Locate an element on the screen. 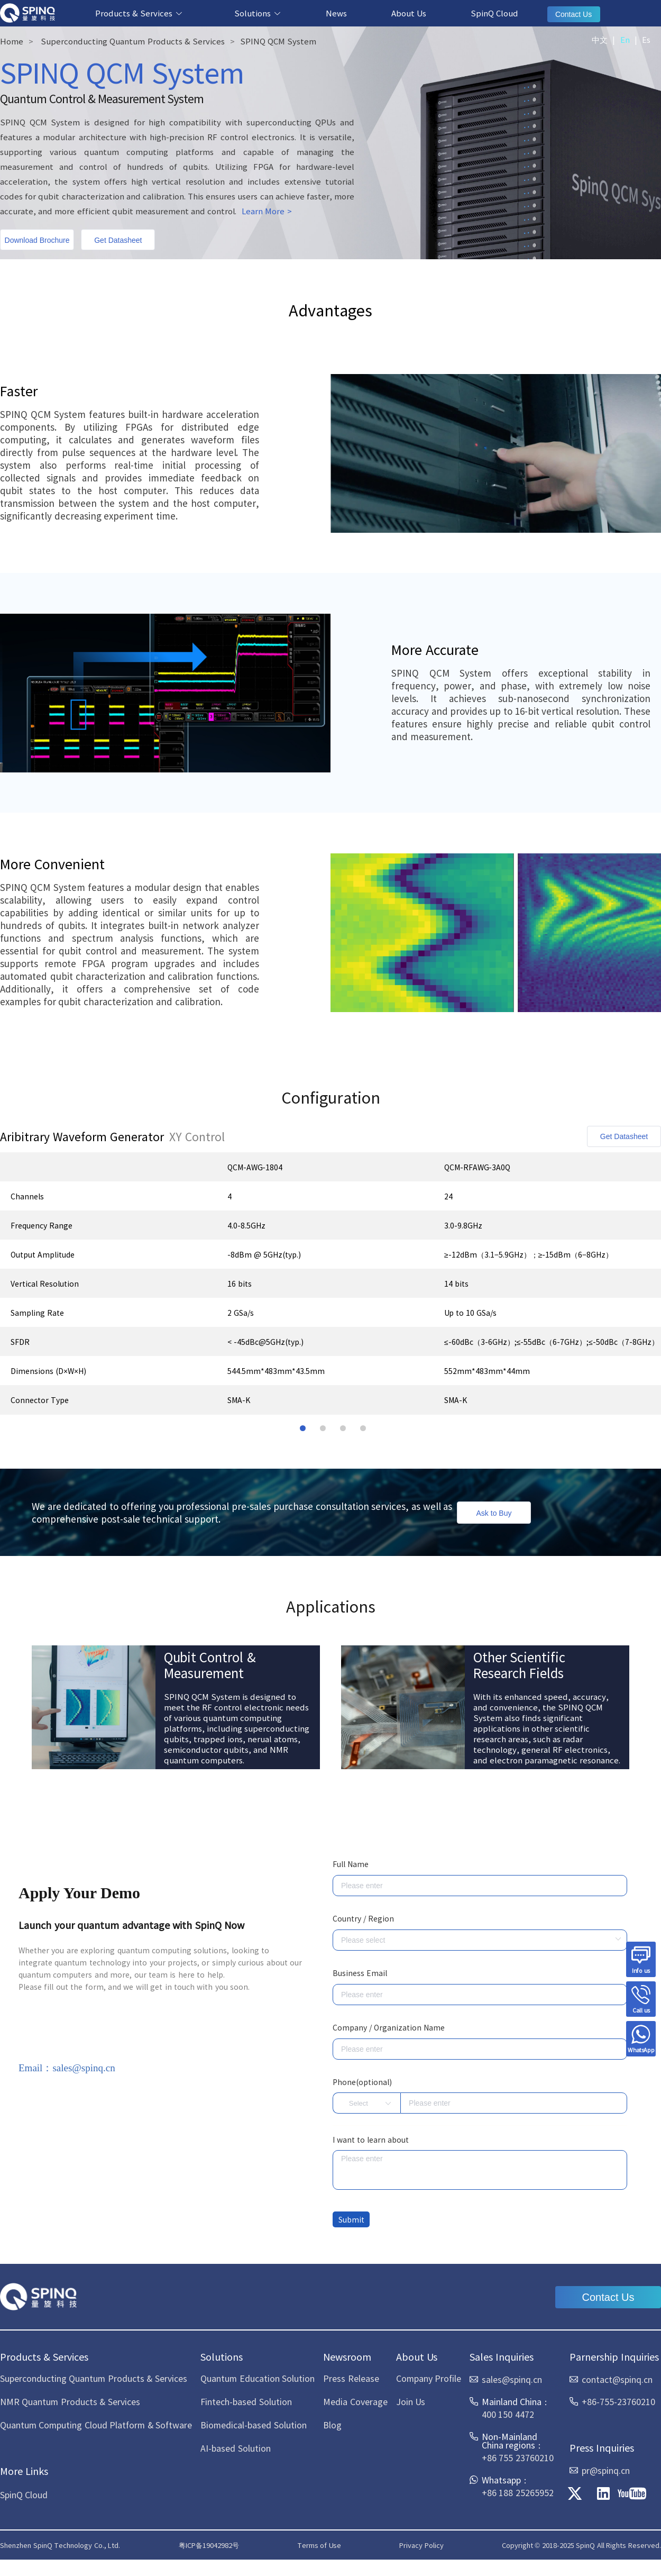  Company Profile is located at coordinates (428, 2378).